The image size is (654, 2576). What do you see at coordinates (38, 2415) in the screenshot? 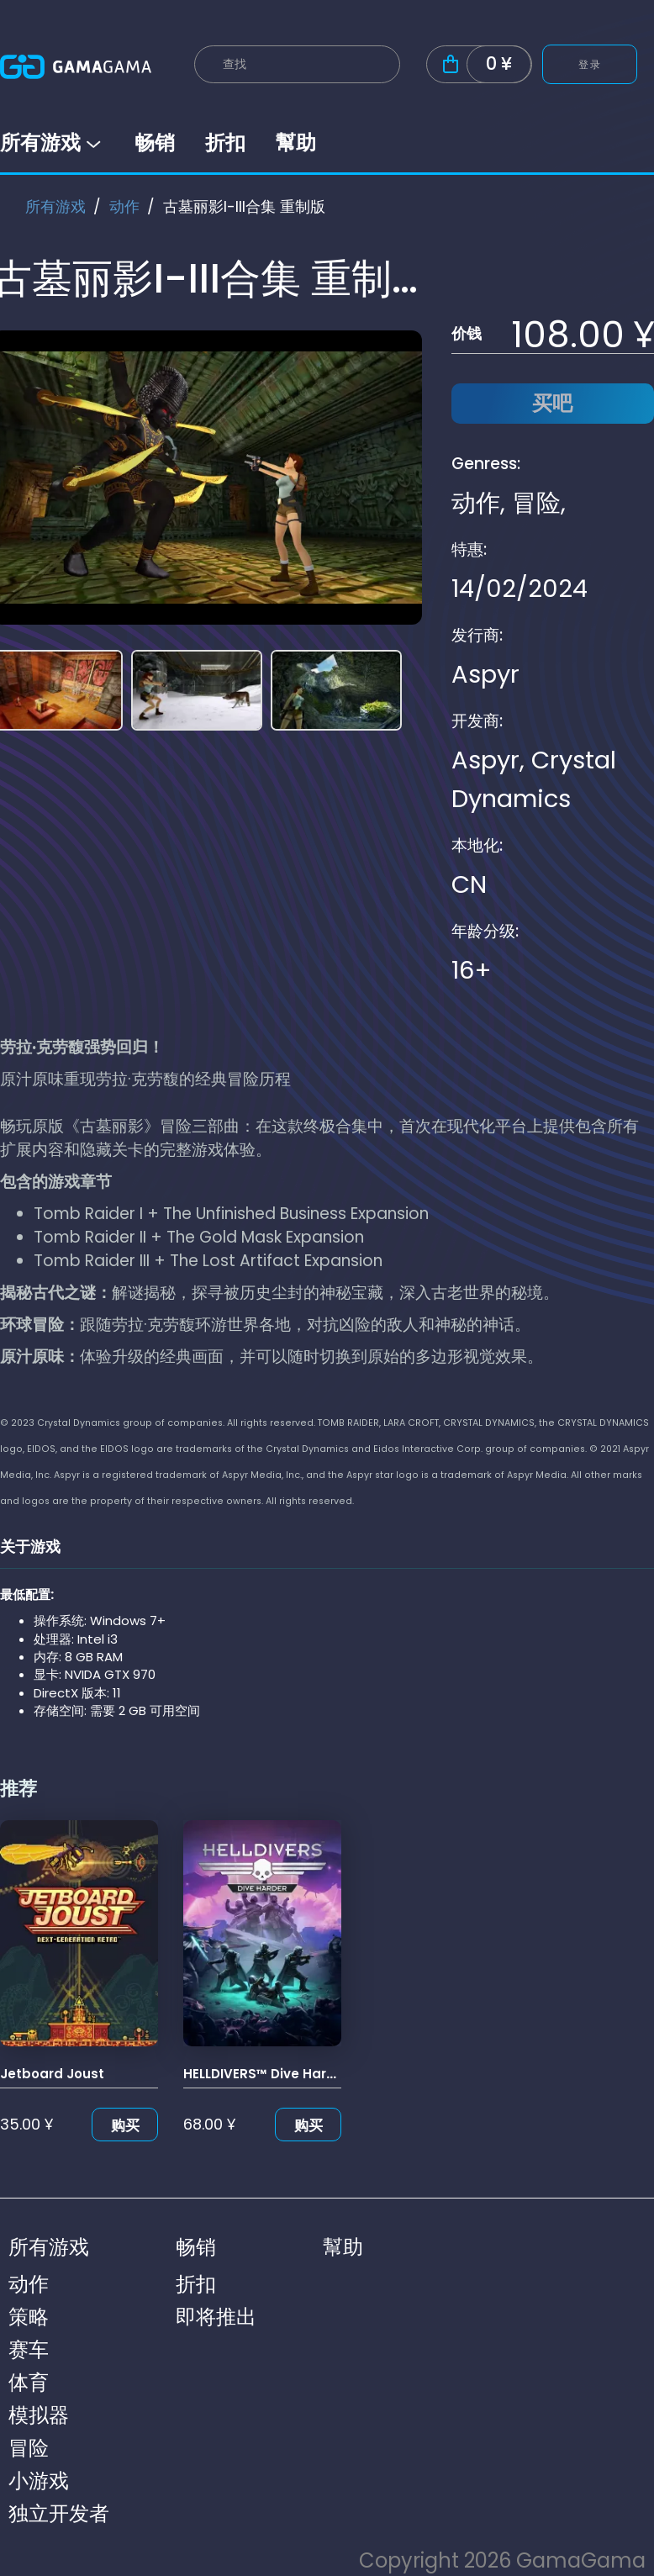
I see `模拟器` at bounding box center [38, 2415].